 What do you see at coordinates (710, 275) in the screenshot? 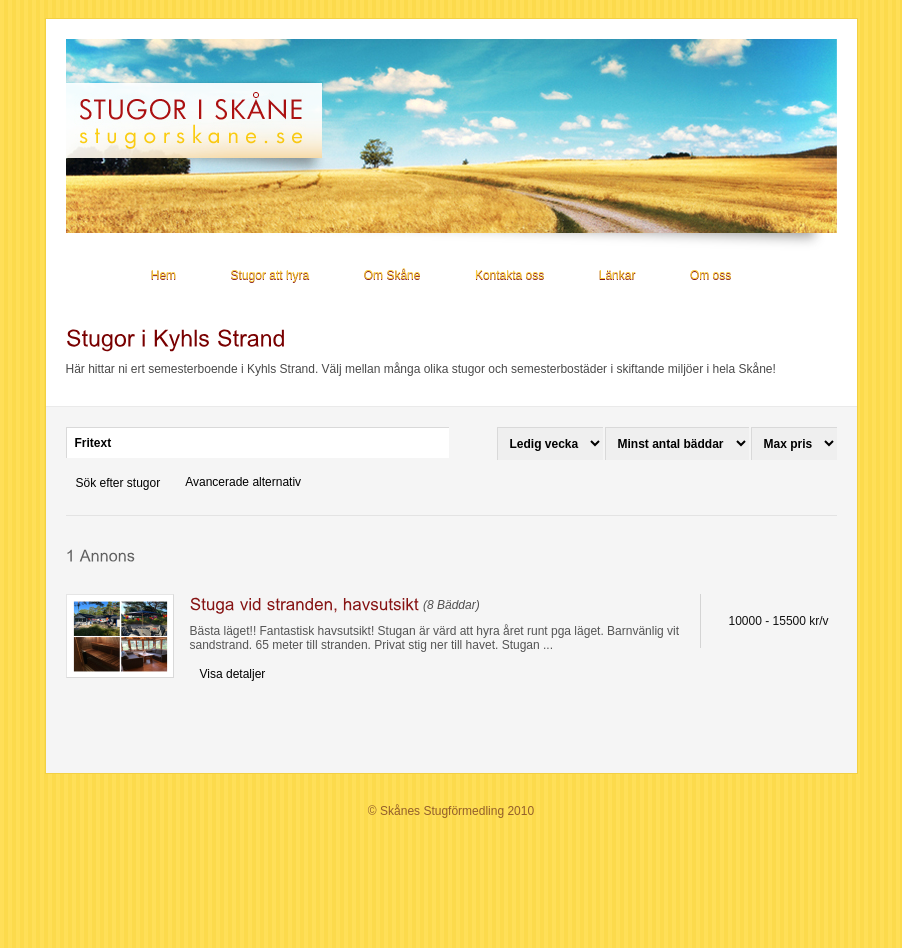
I see `Om oss` at bounding box center [710, 275].